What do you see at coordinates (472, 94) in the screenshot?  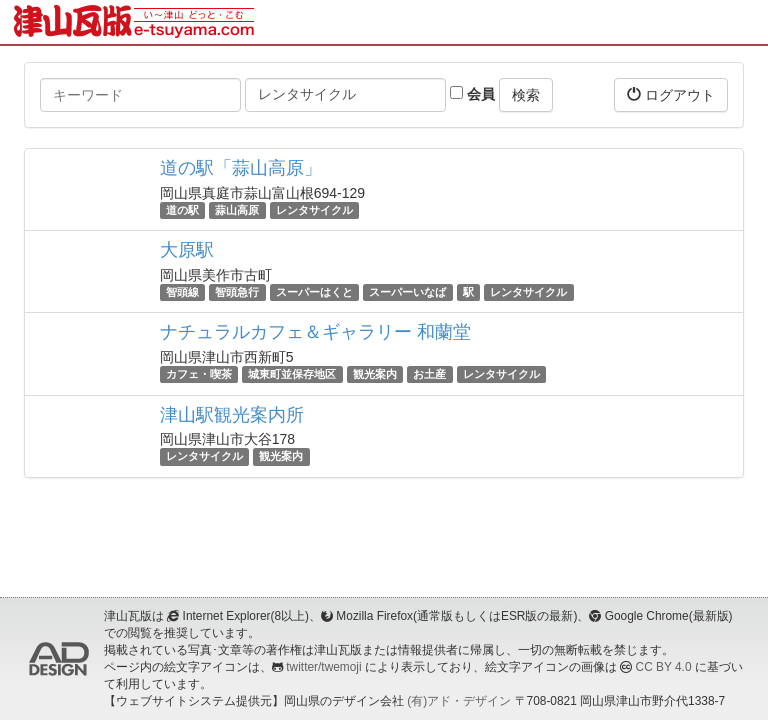 I see `会員` at bounding box center [472, 94].